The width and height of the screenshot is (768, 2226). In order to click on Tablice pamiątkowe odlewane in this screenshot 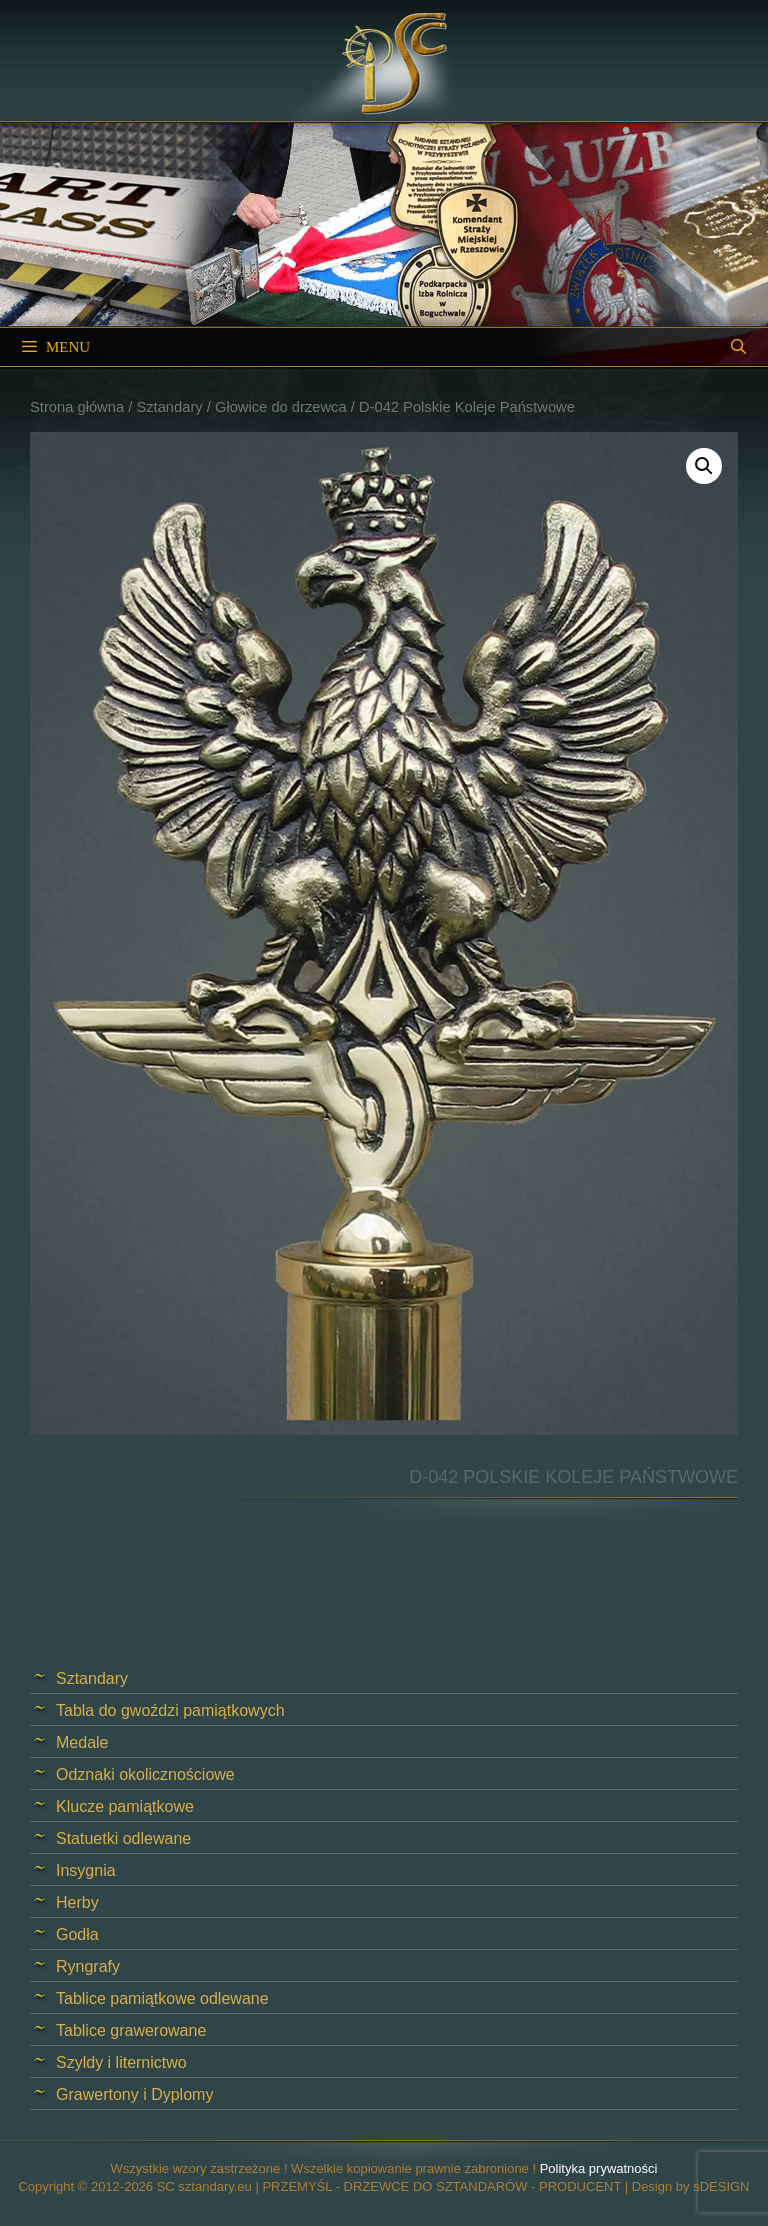, I will do `click(162, 1998)`.